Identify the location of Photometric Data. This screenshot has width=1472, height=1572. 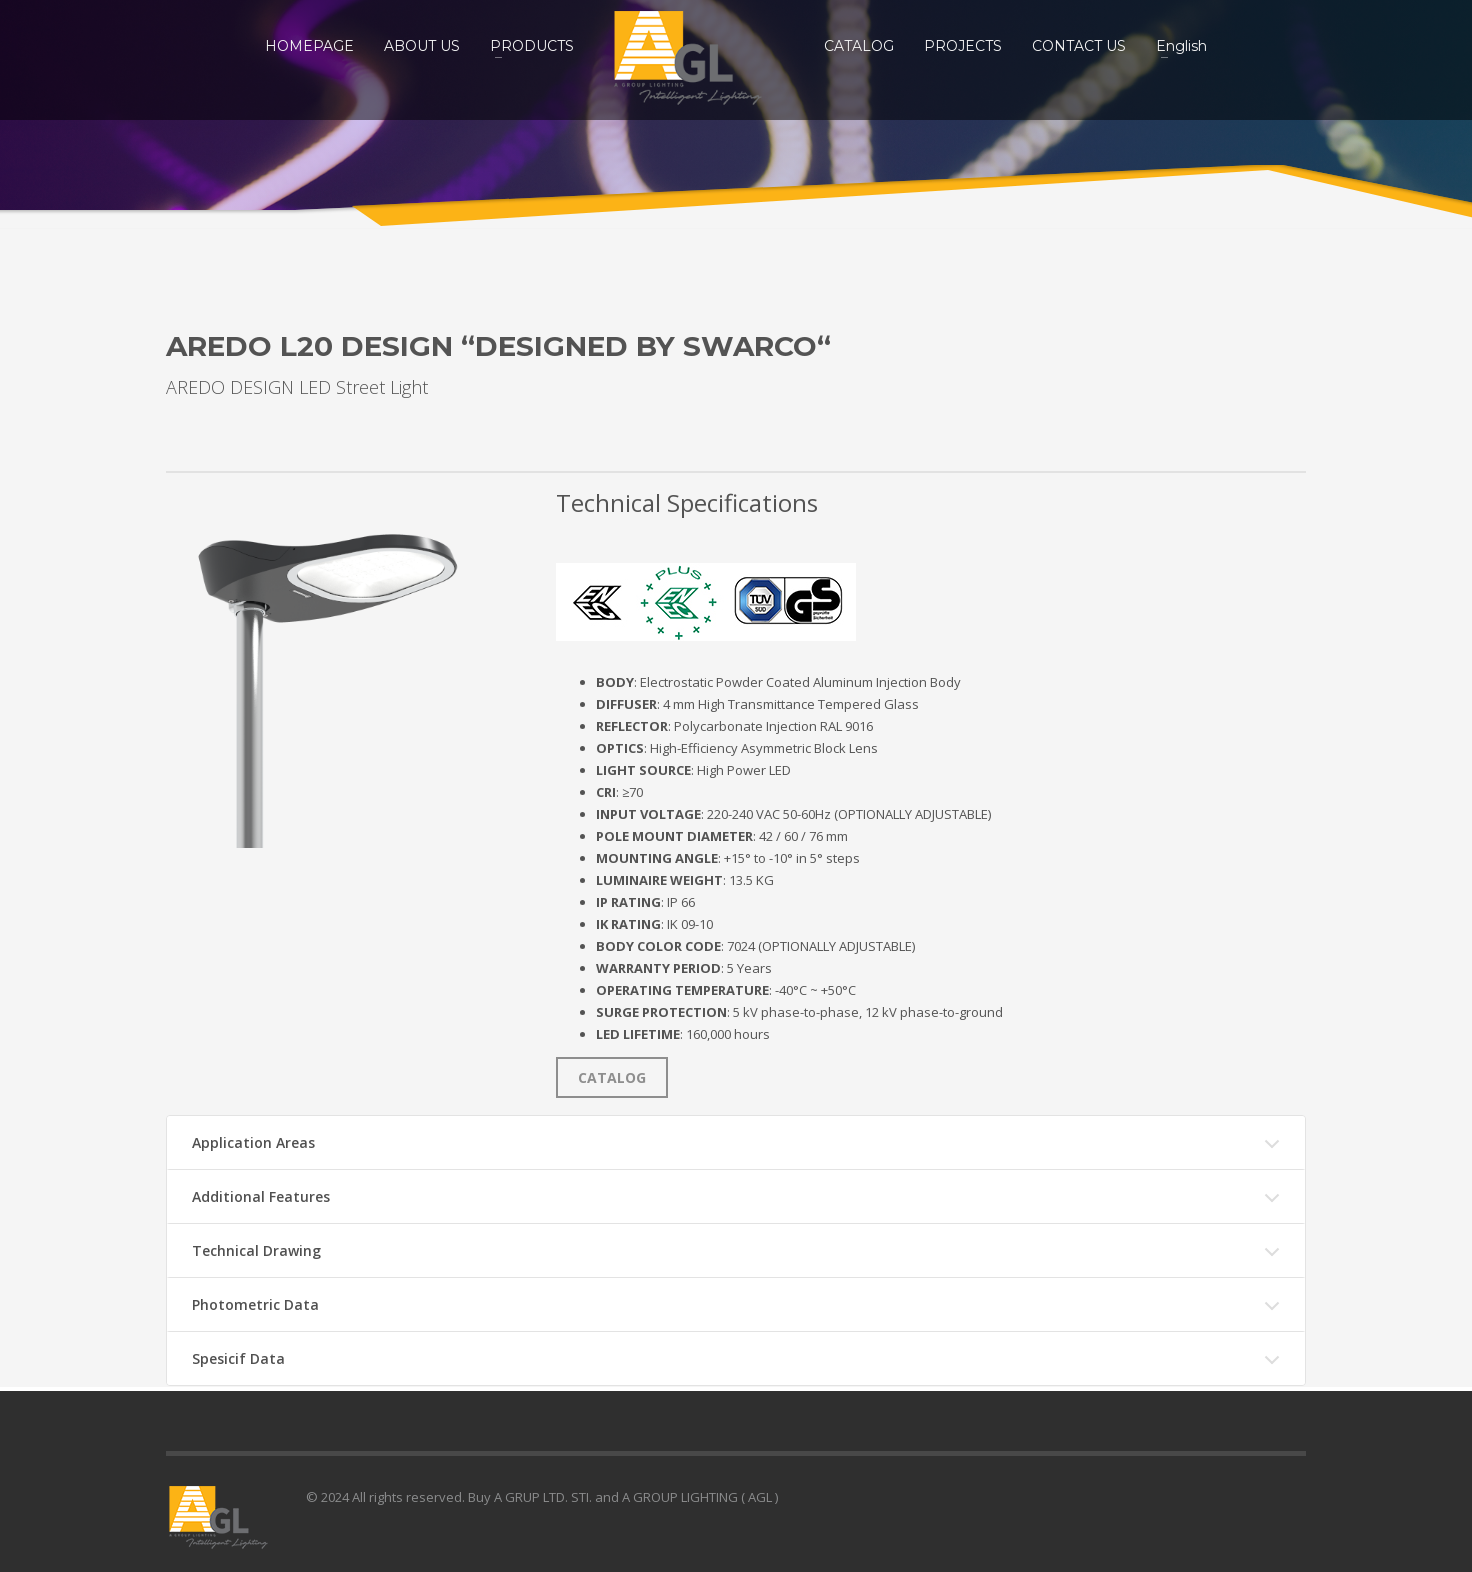
(255, 1304).